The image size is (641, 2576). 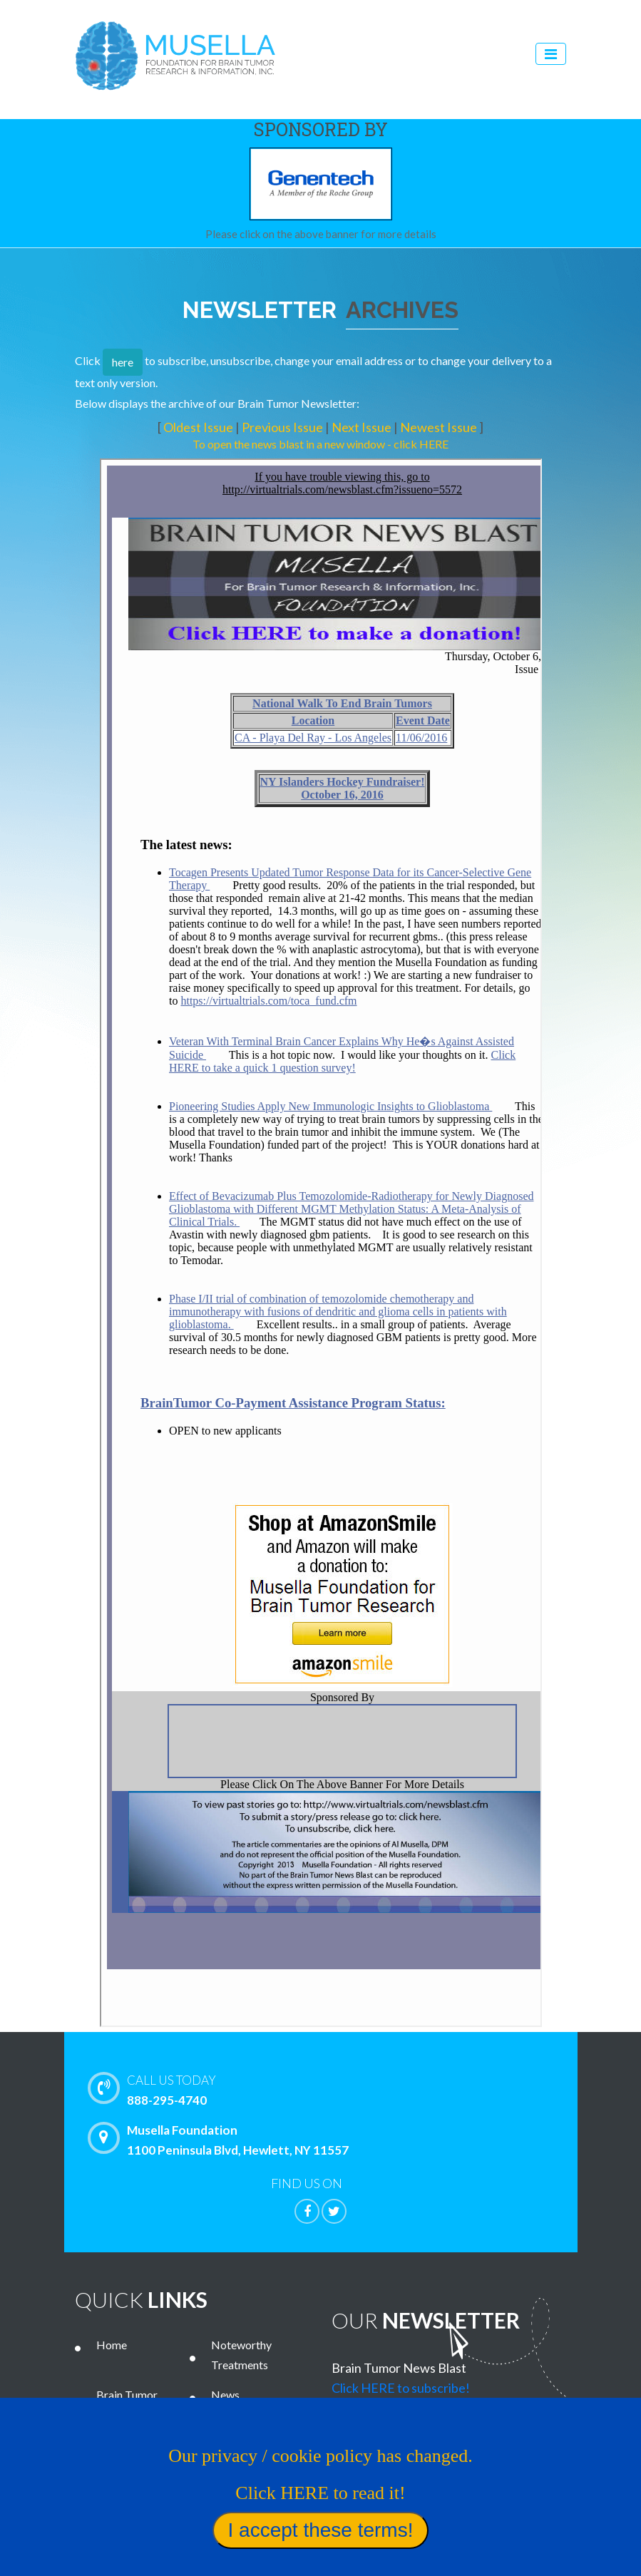 I want to click on here, so click(x=122, y=362).